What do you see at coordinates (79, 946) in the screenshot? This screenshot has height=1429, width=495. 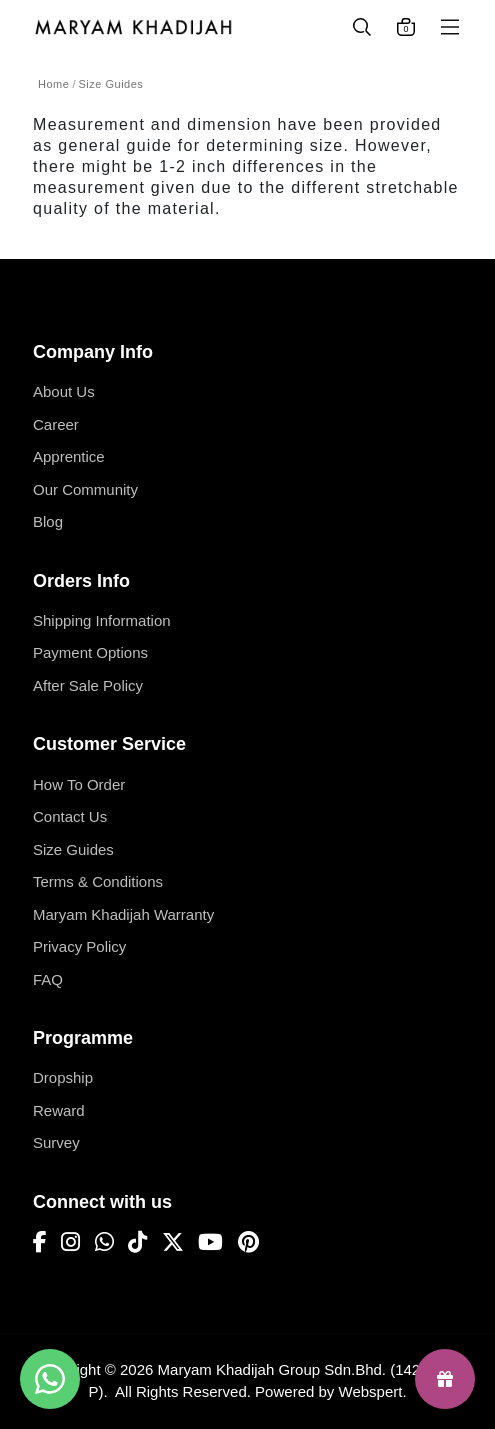 I see `Privacy Policy` at bounding box center [79, 946].